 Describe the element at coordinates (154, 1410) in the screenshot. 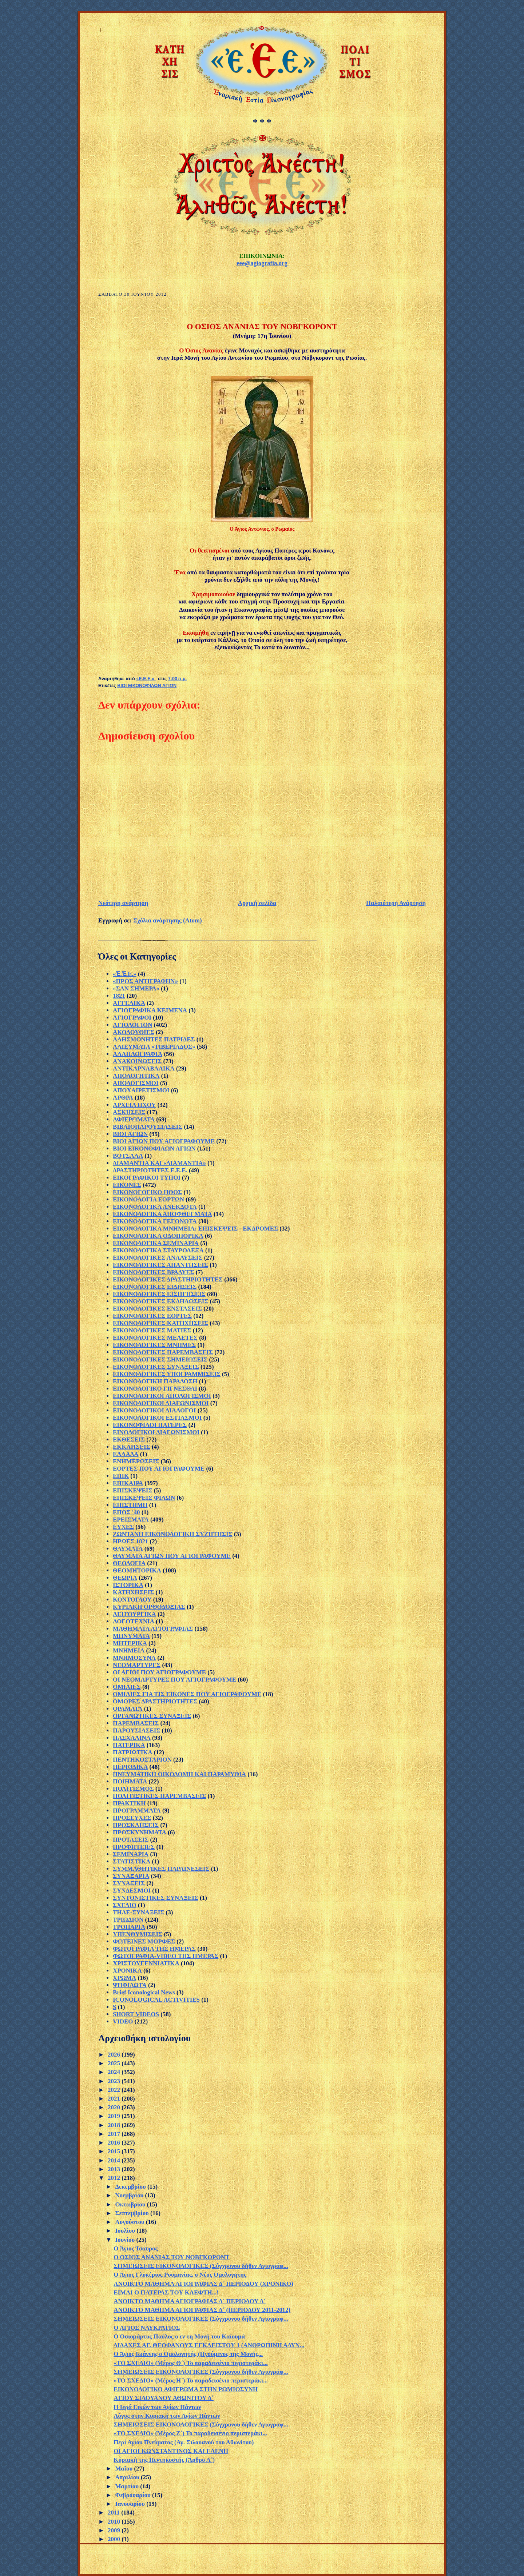

I see `ΕΙΚΟΝΟΛΟΓΙΚΟΙ ΔΙΑΛΟΓΟΙ` at that location.